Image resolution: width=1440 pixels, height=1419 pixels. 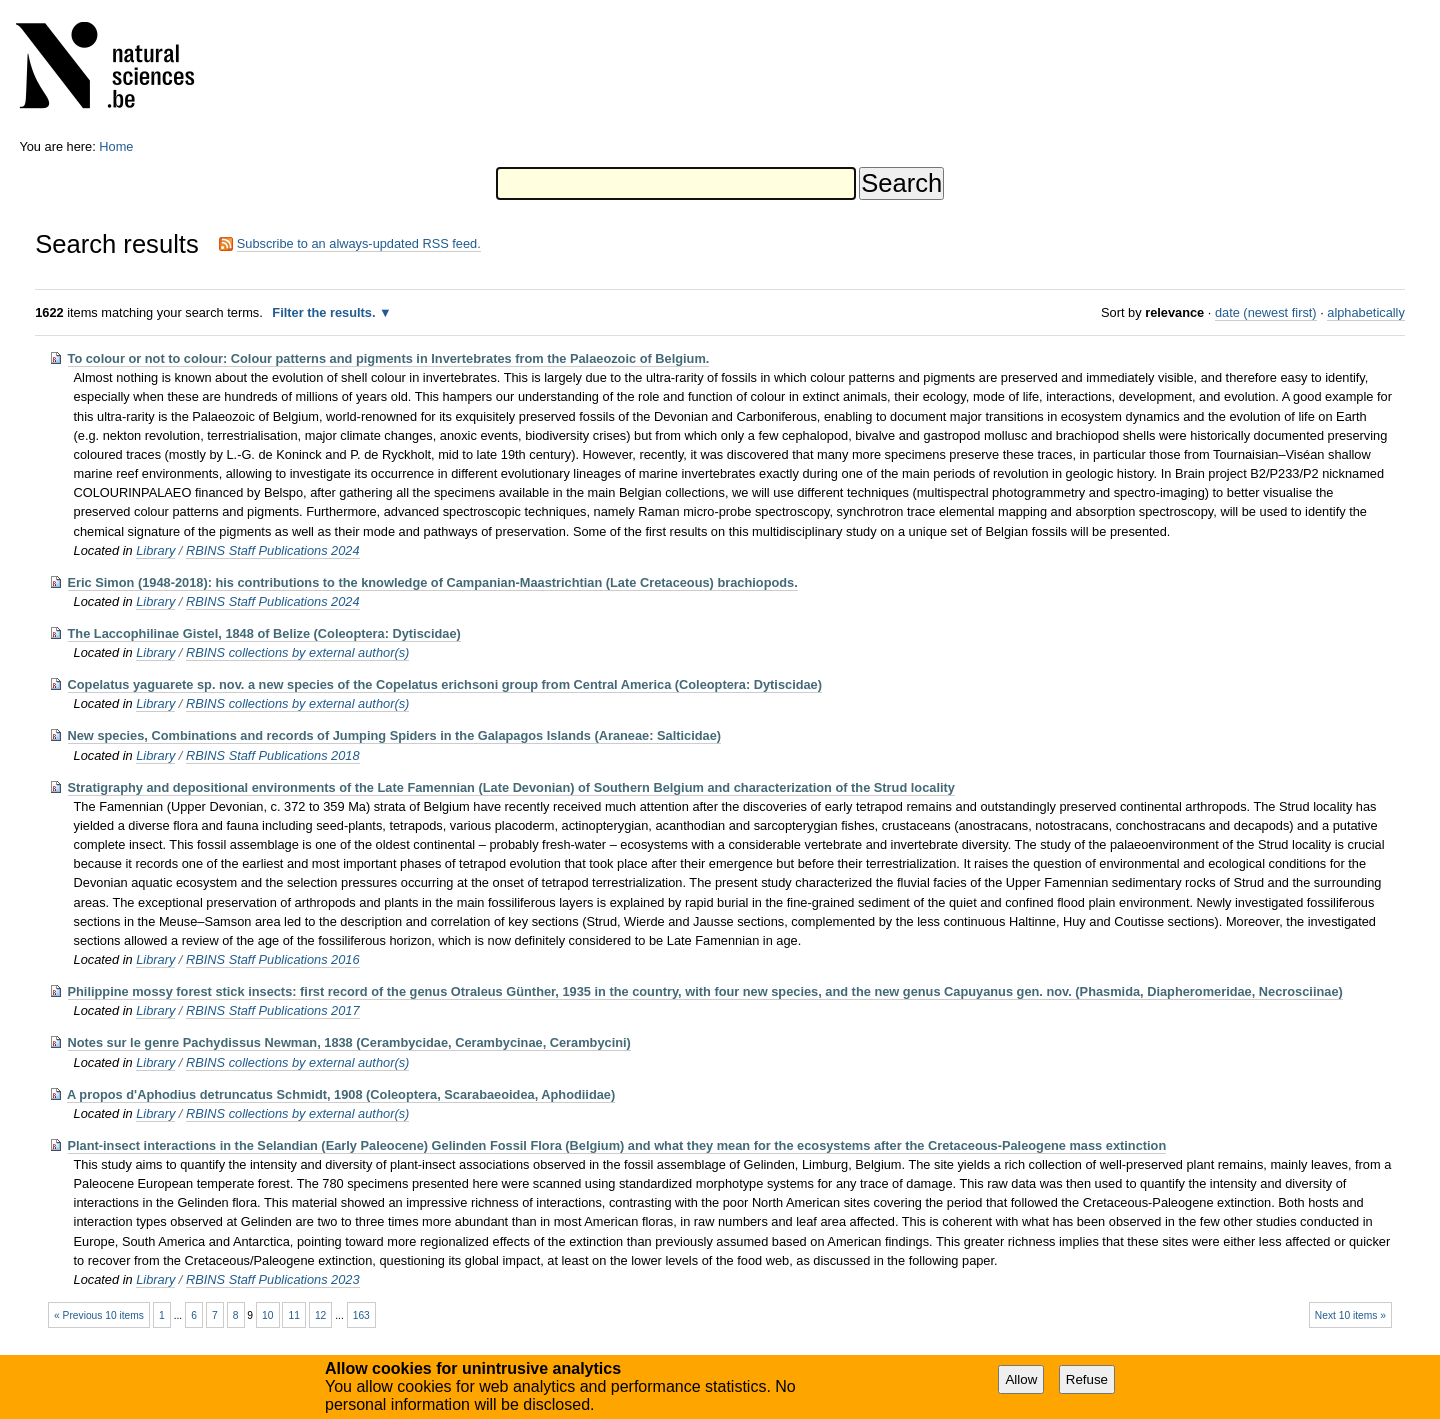 What do you see at coordinates (273, 755) in the screenshot?
I see `RBINS Staff Publications 2018` at bounding box center [273, 755].